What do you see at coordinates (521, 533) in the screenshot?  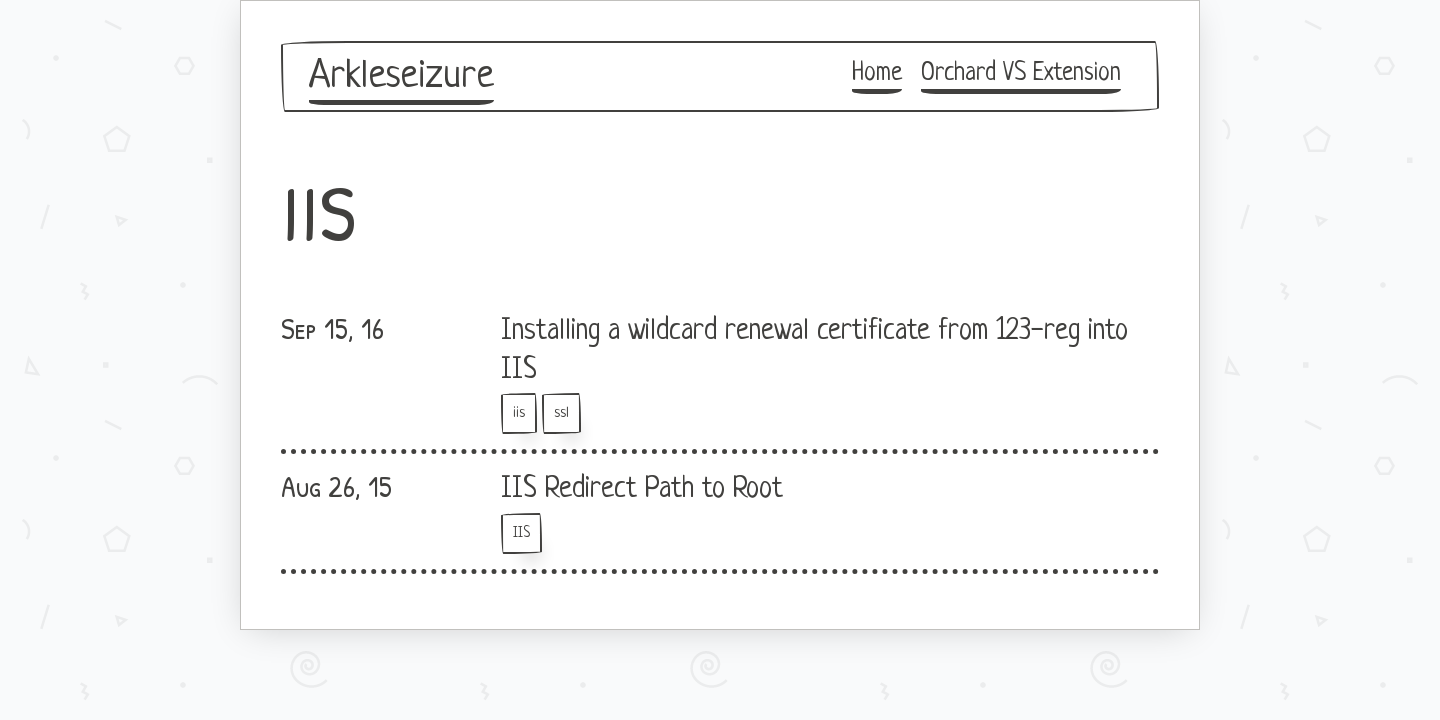 I see `IIS` at bounding box center [521, 533].